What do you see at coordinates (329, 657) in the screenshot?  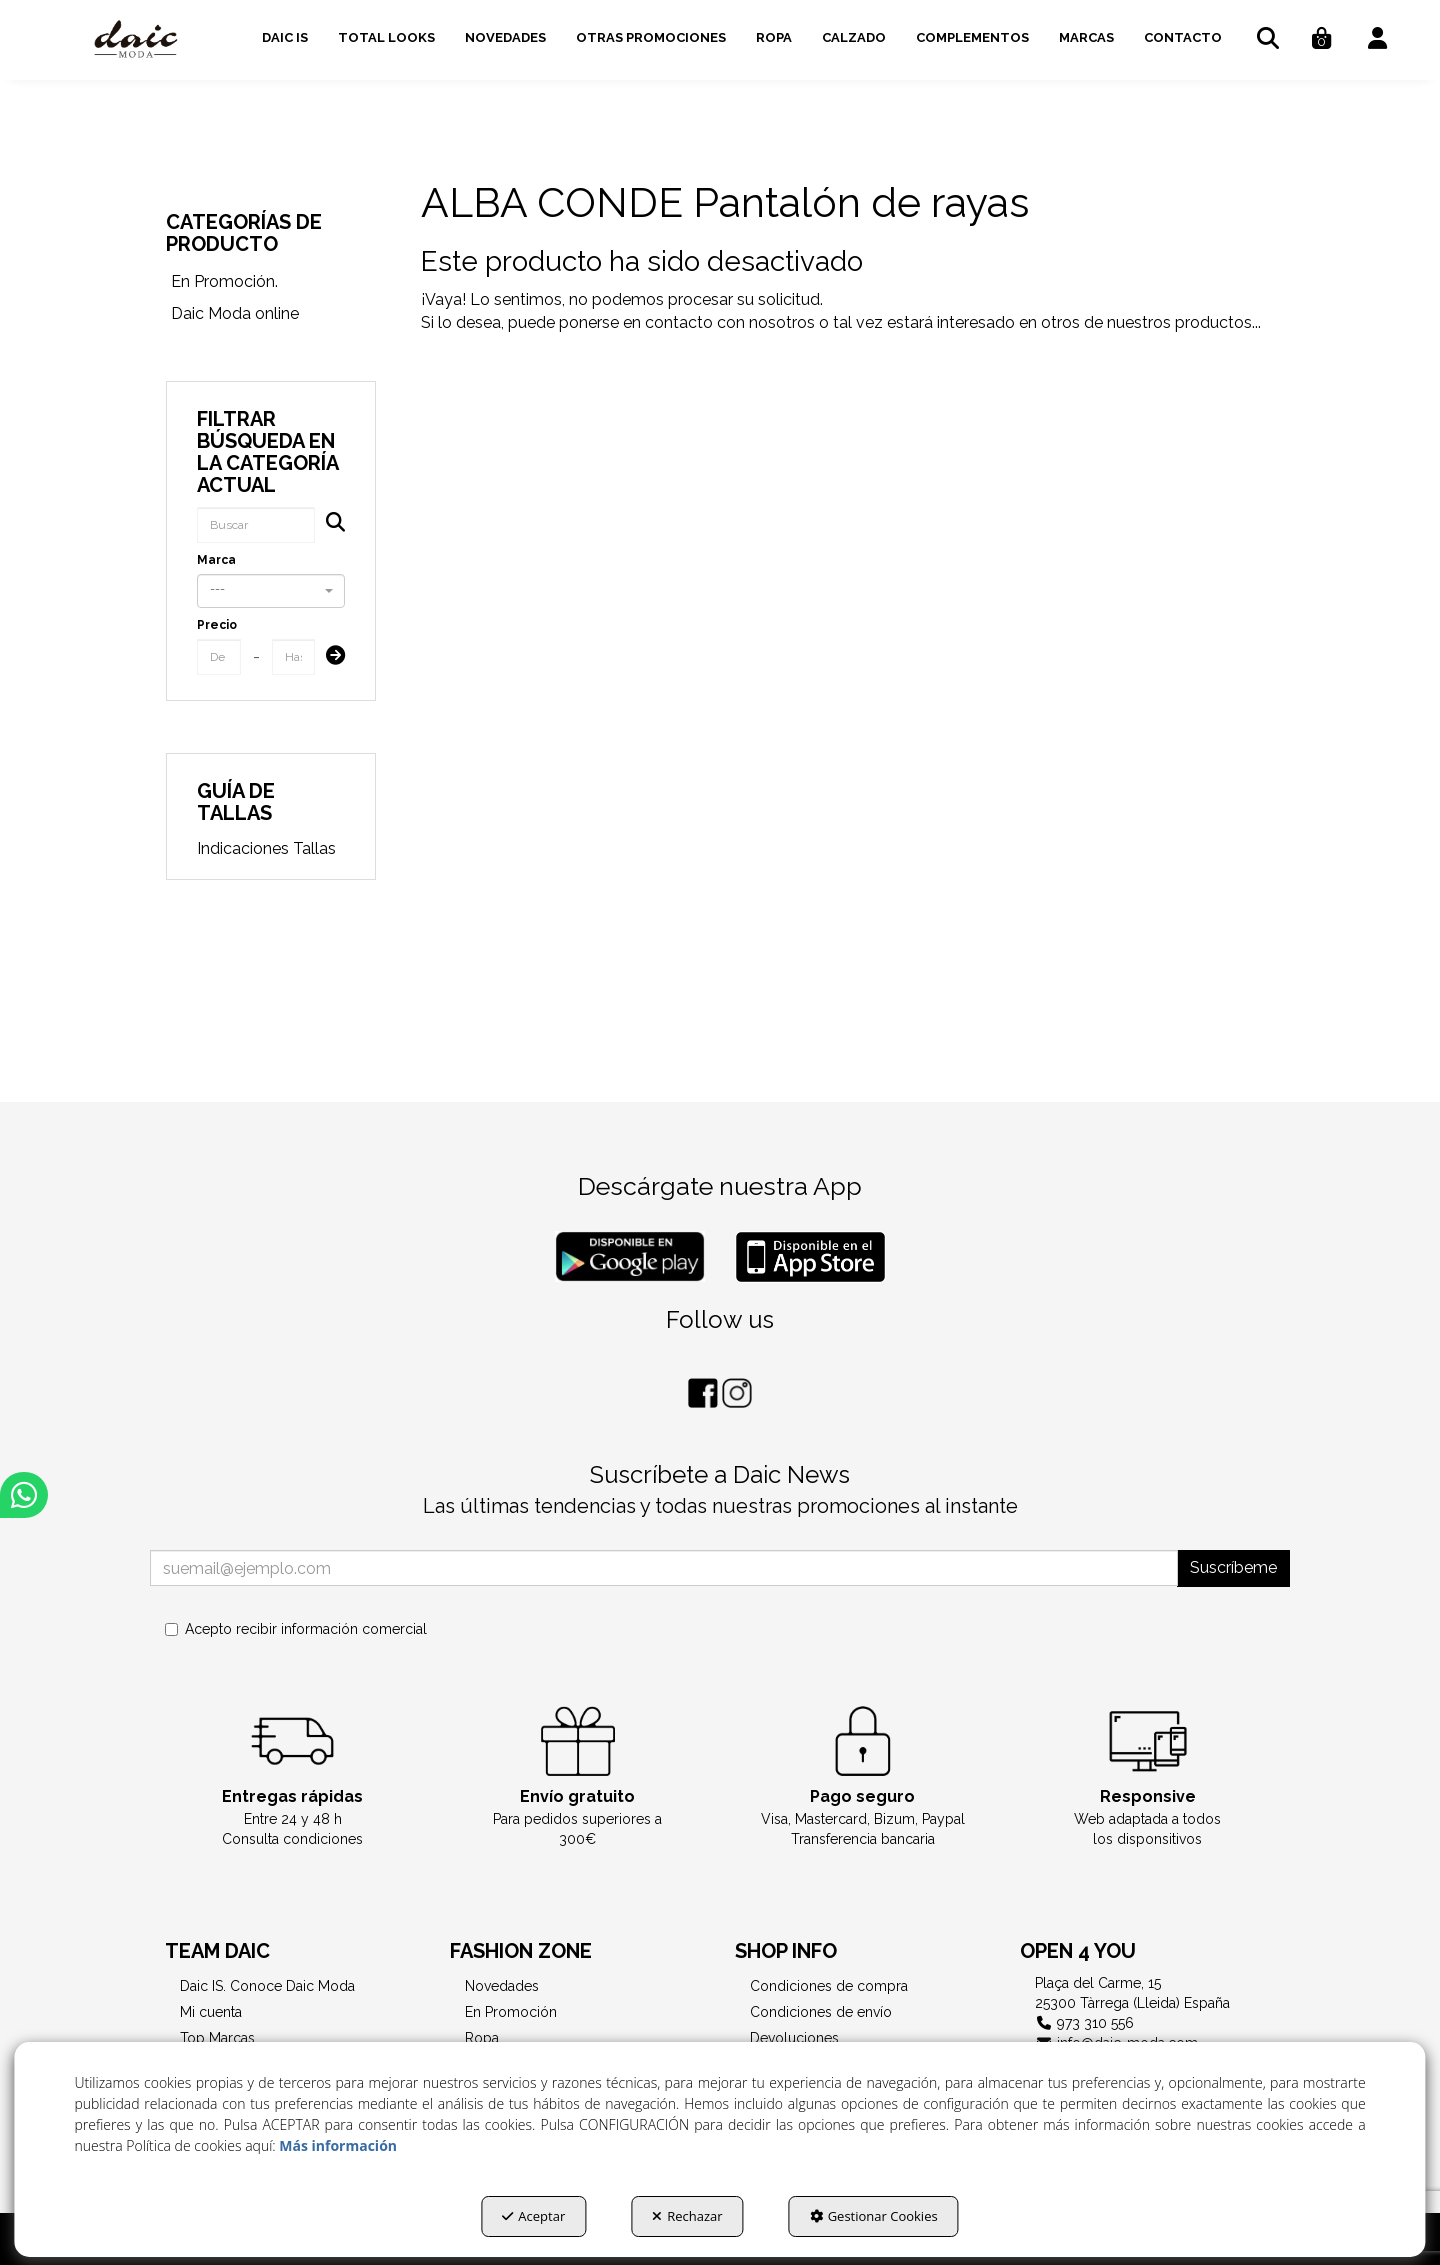 I see `[Submit]` at bounding box center [329, 657].